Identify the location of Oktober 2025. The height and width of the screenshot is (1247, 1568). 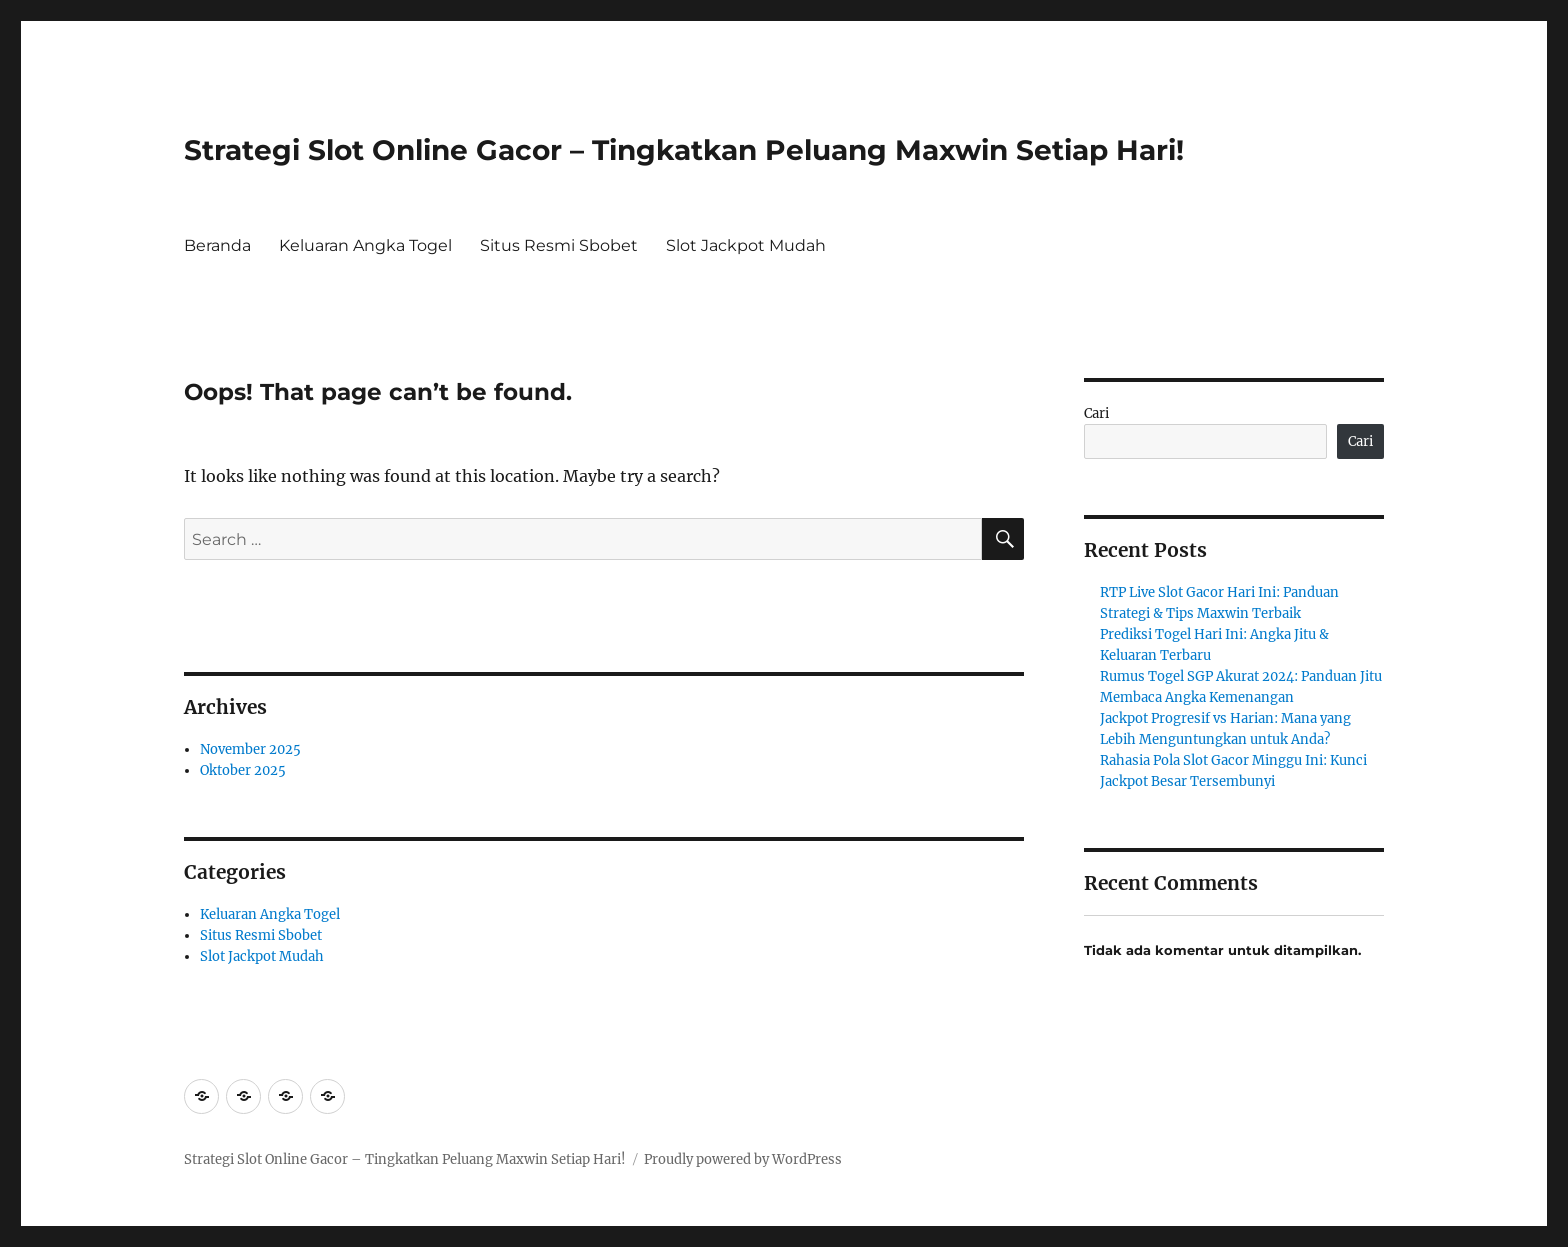
(243, 770).